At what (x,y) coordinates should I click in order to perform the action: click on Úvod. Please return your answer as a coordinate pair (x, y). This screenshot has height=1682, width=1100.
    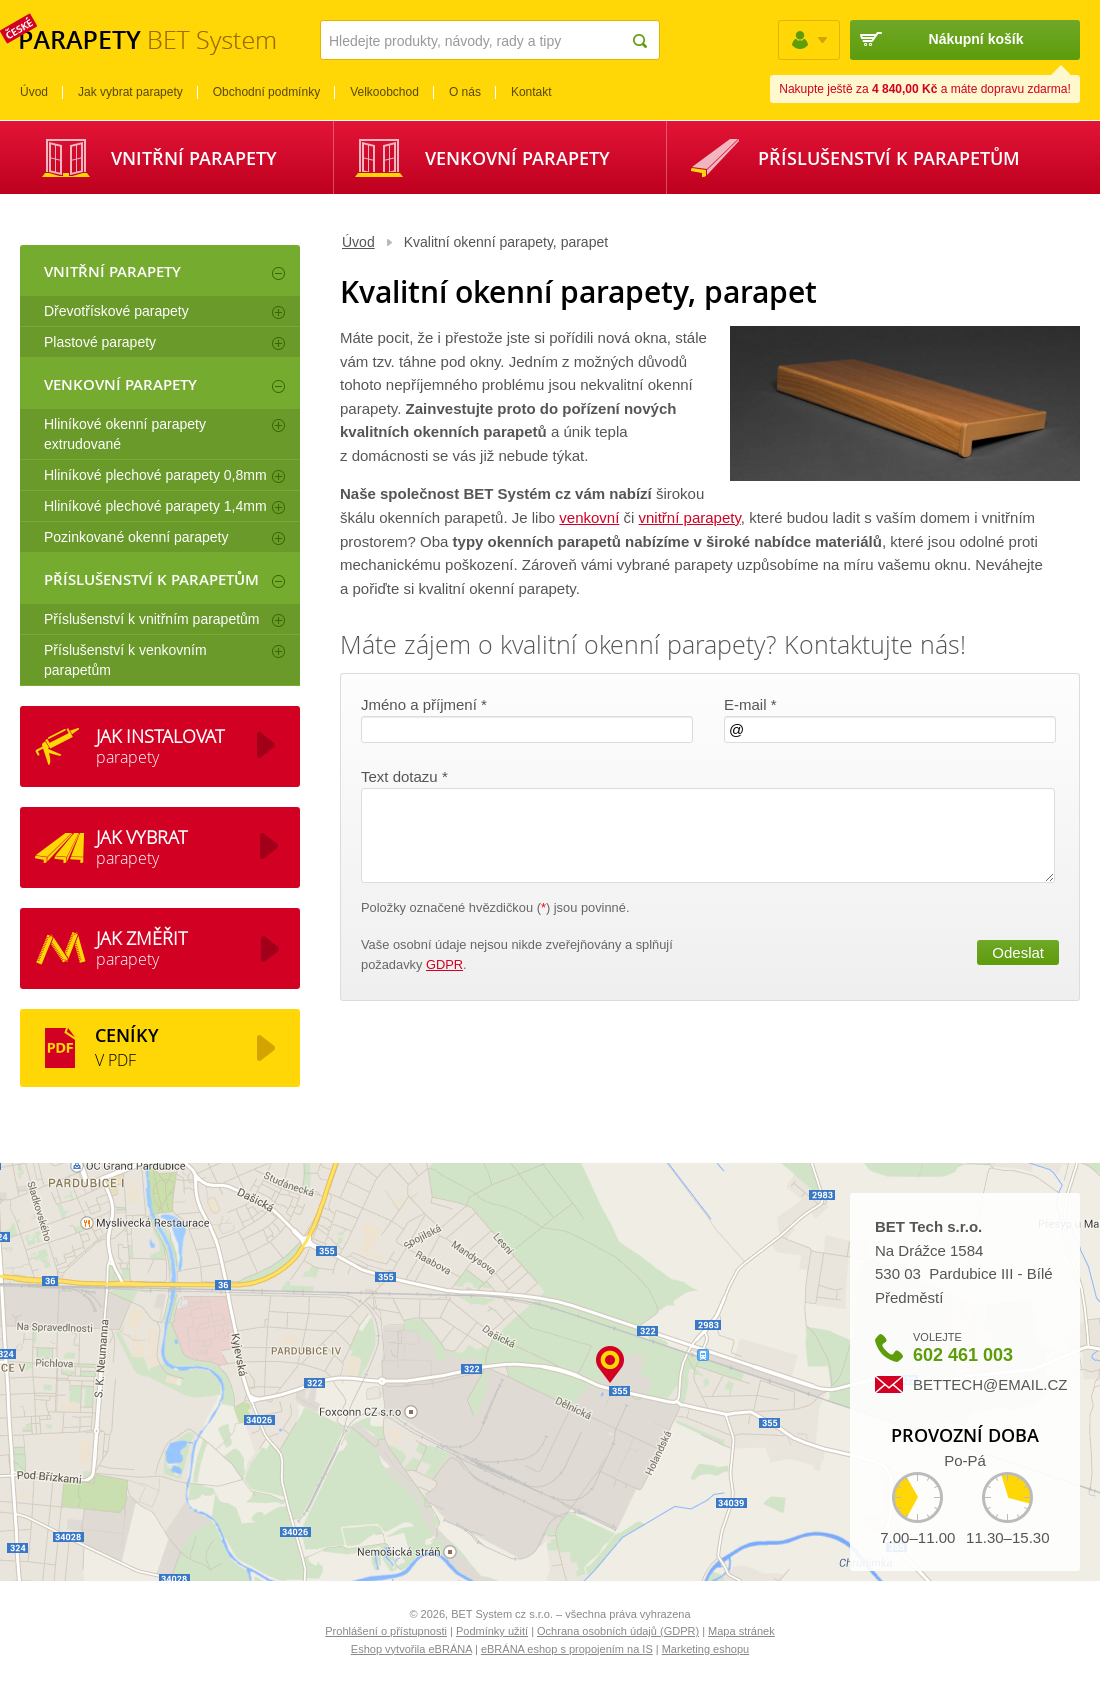
    Looking at the image, I should click on (358, 242).